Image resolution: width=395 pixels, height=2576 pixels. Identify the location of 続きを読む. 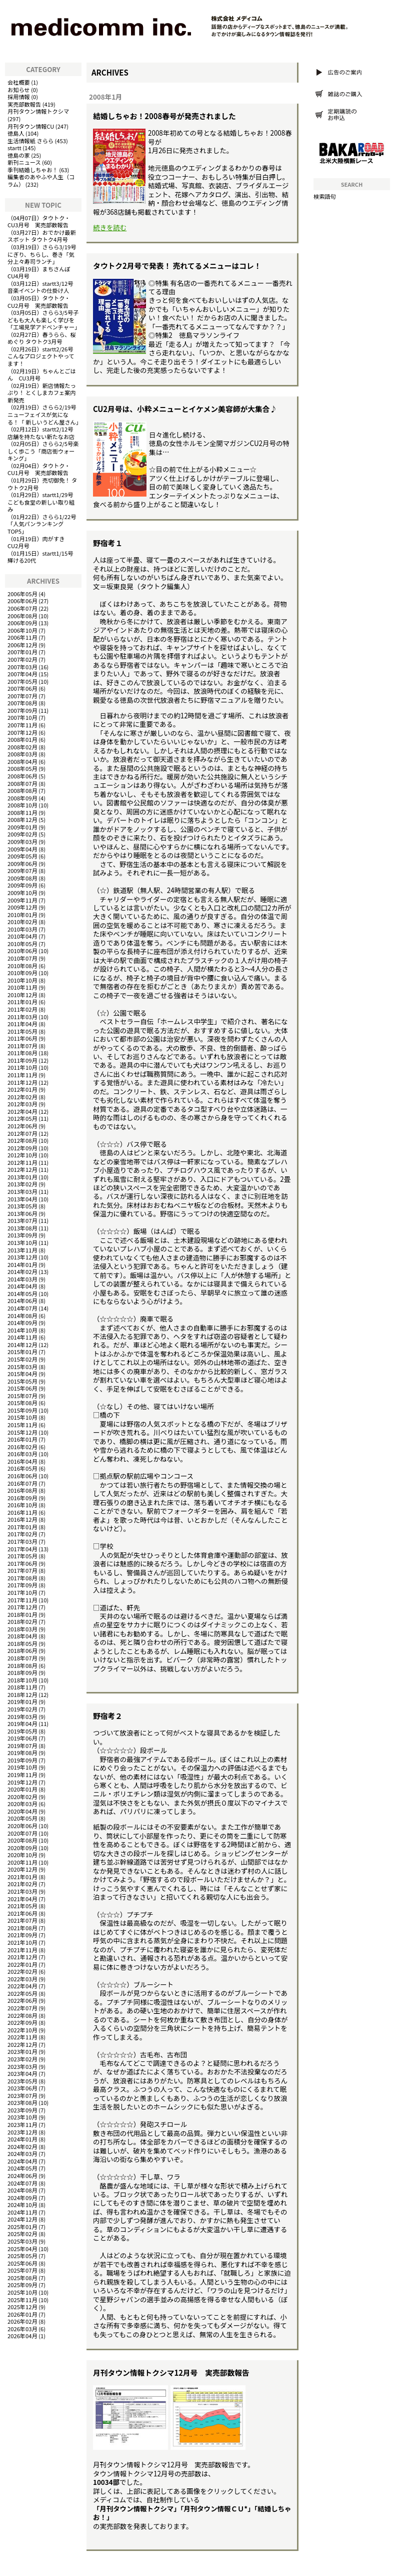
(109, 227).